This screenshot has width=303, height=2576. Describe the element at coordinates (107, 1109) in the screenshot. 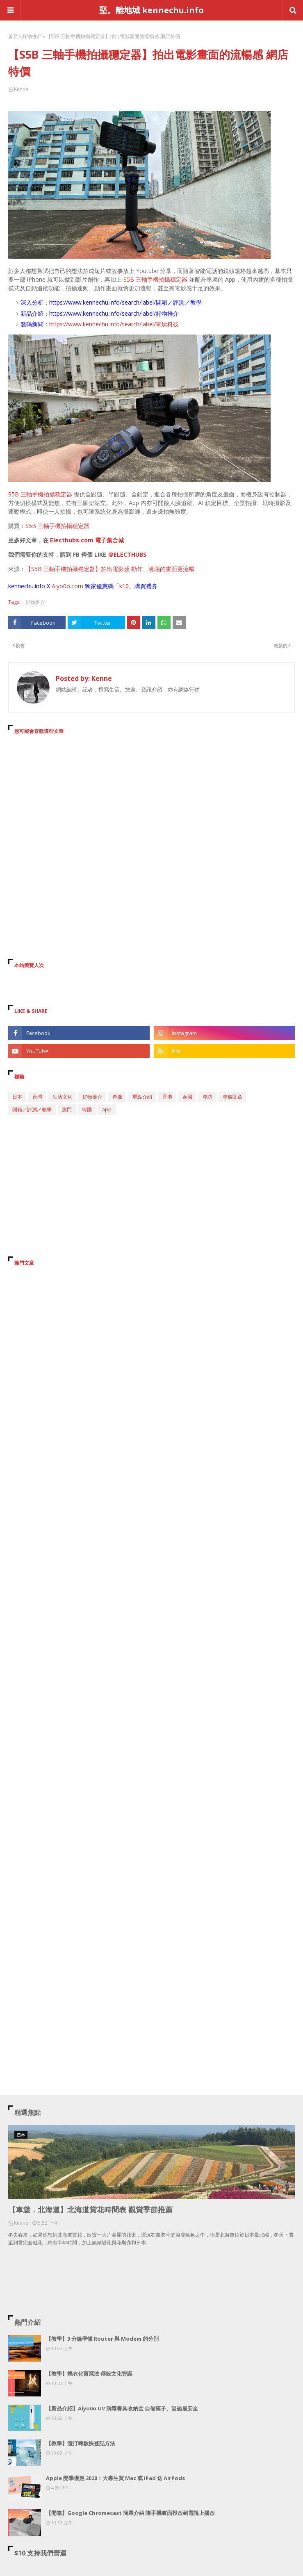

I see `app` at that location.